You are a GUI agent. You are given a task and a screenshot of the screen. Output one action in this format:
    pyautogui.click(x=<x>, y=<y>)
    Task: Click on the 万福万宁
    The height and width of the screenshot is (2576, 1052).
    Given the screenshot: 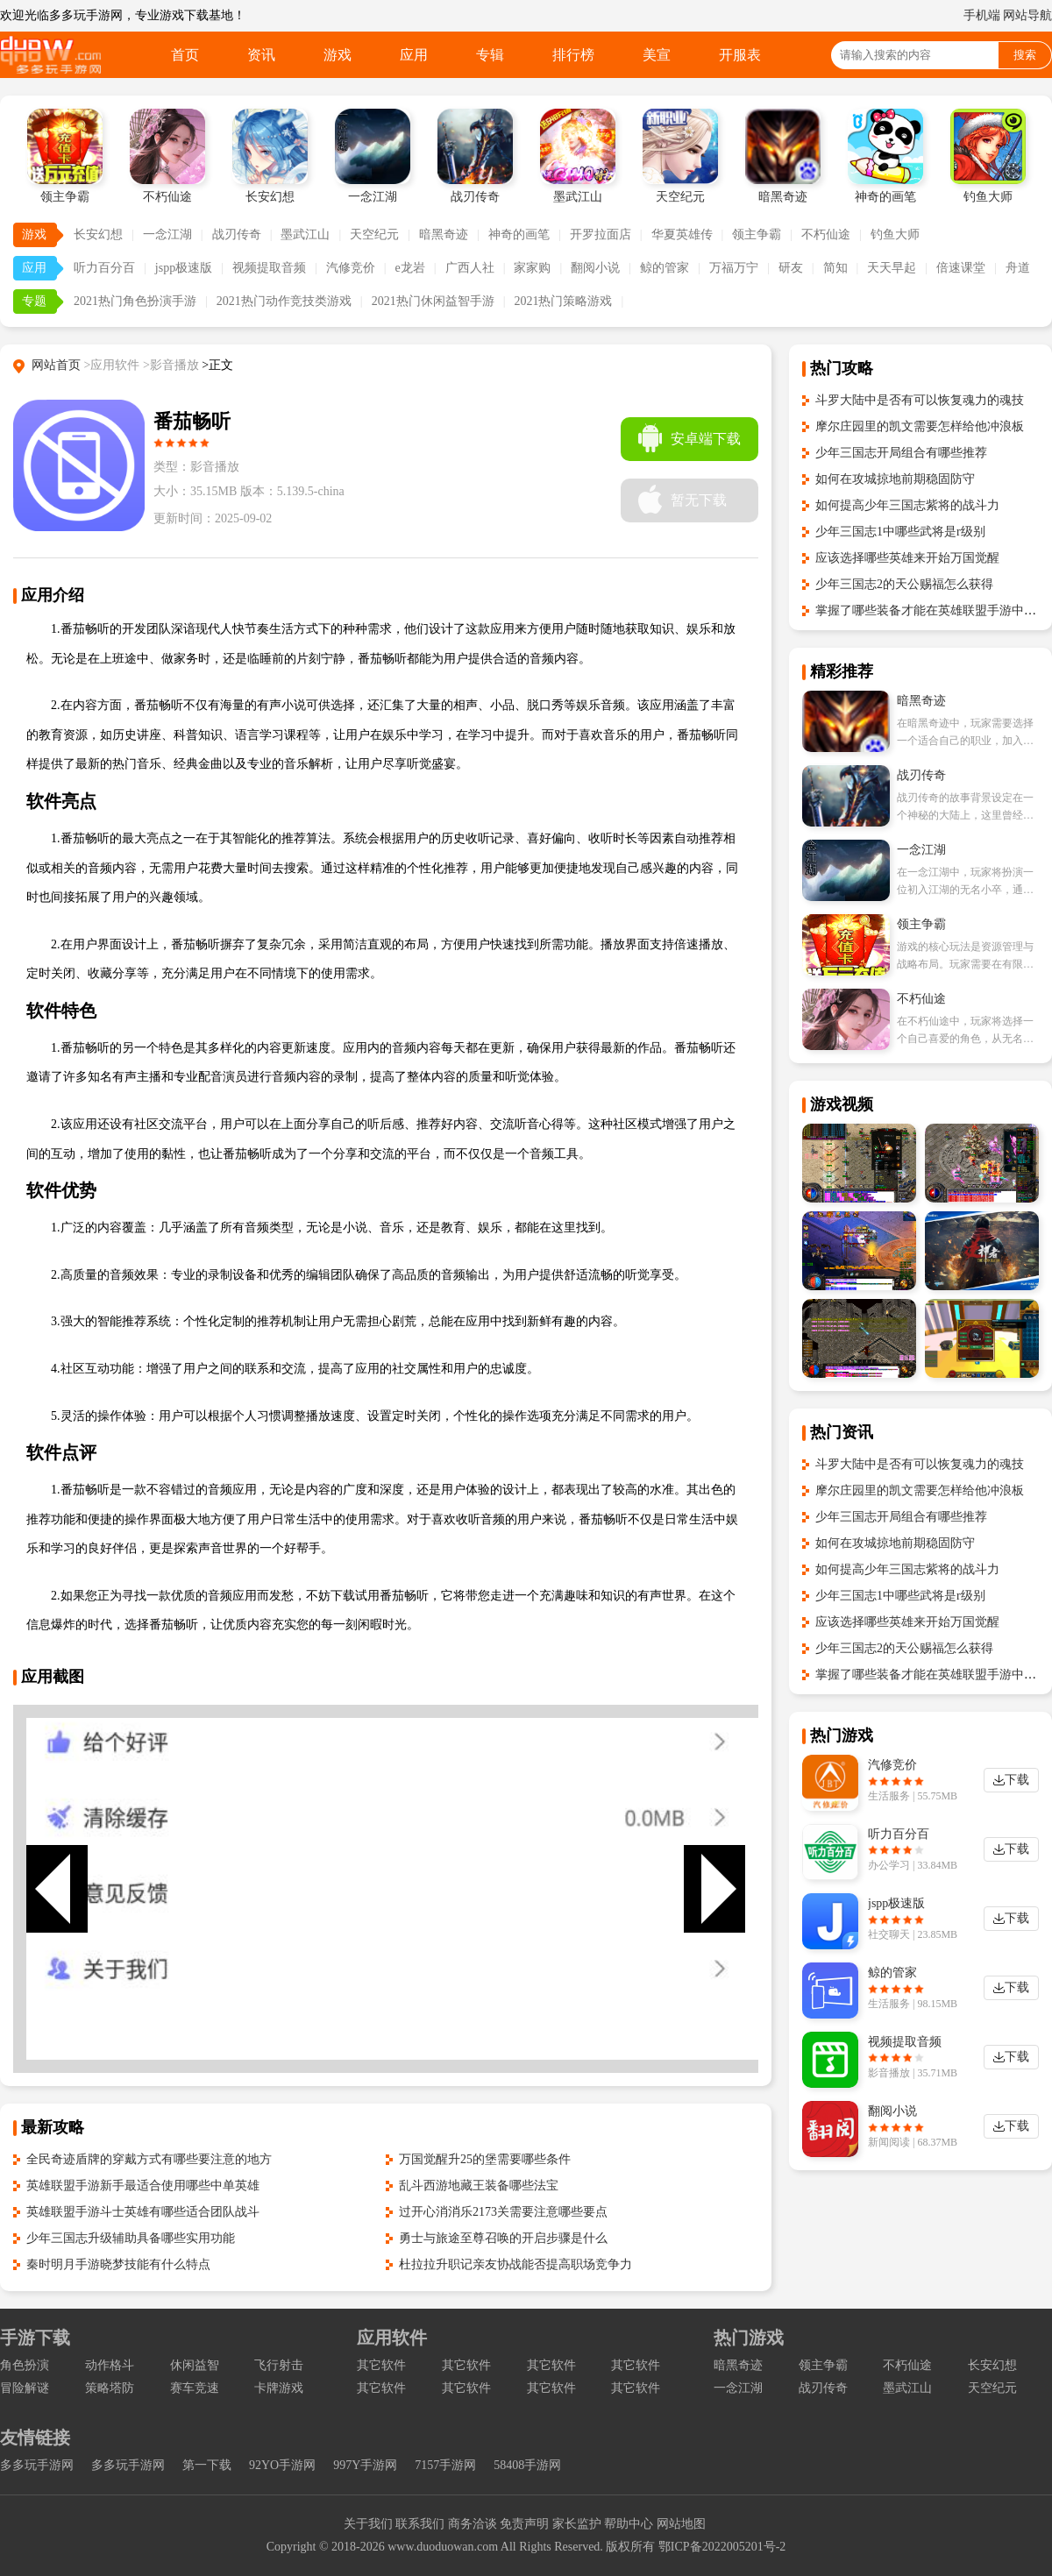 What is the action you would take?
    pyautogui.click(x=733, y=267)
    